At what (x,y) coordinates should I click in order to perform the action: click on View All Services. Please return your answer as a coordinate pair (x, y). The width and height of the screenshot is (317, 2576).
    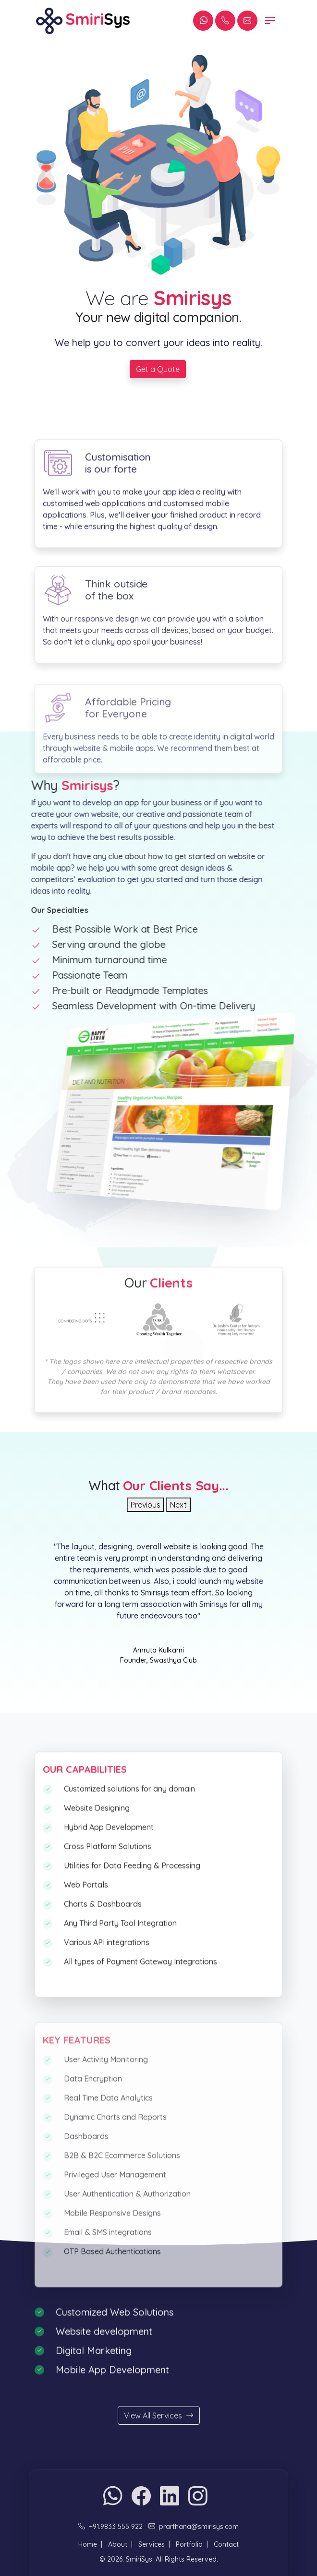
    Looking at the image, I should click on (159, 2440).